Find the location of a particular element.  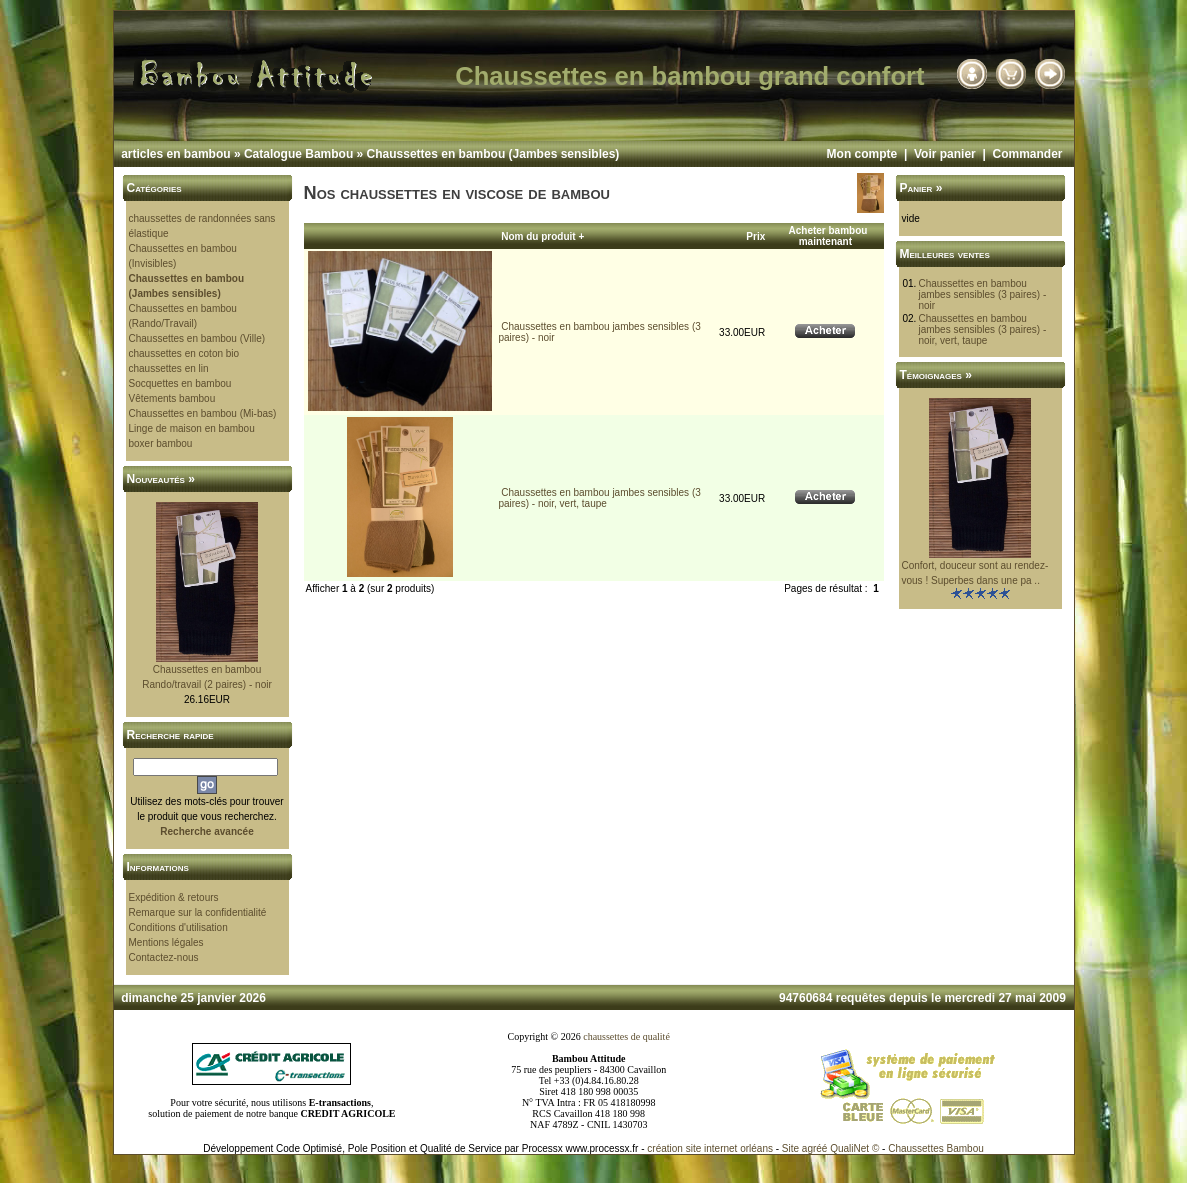

Nom du produit + is located at coordinates (542, 236).